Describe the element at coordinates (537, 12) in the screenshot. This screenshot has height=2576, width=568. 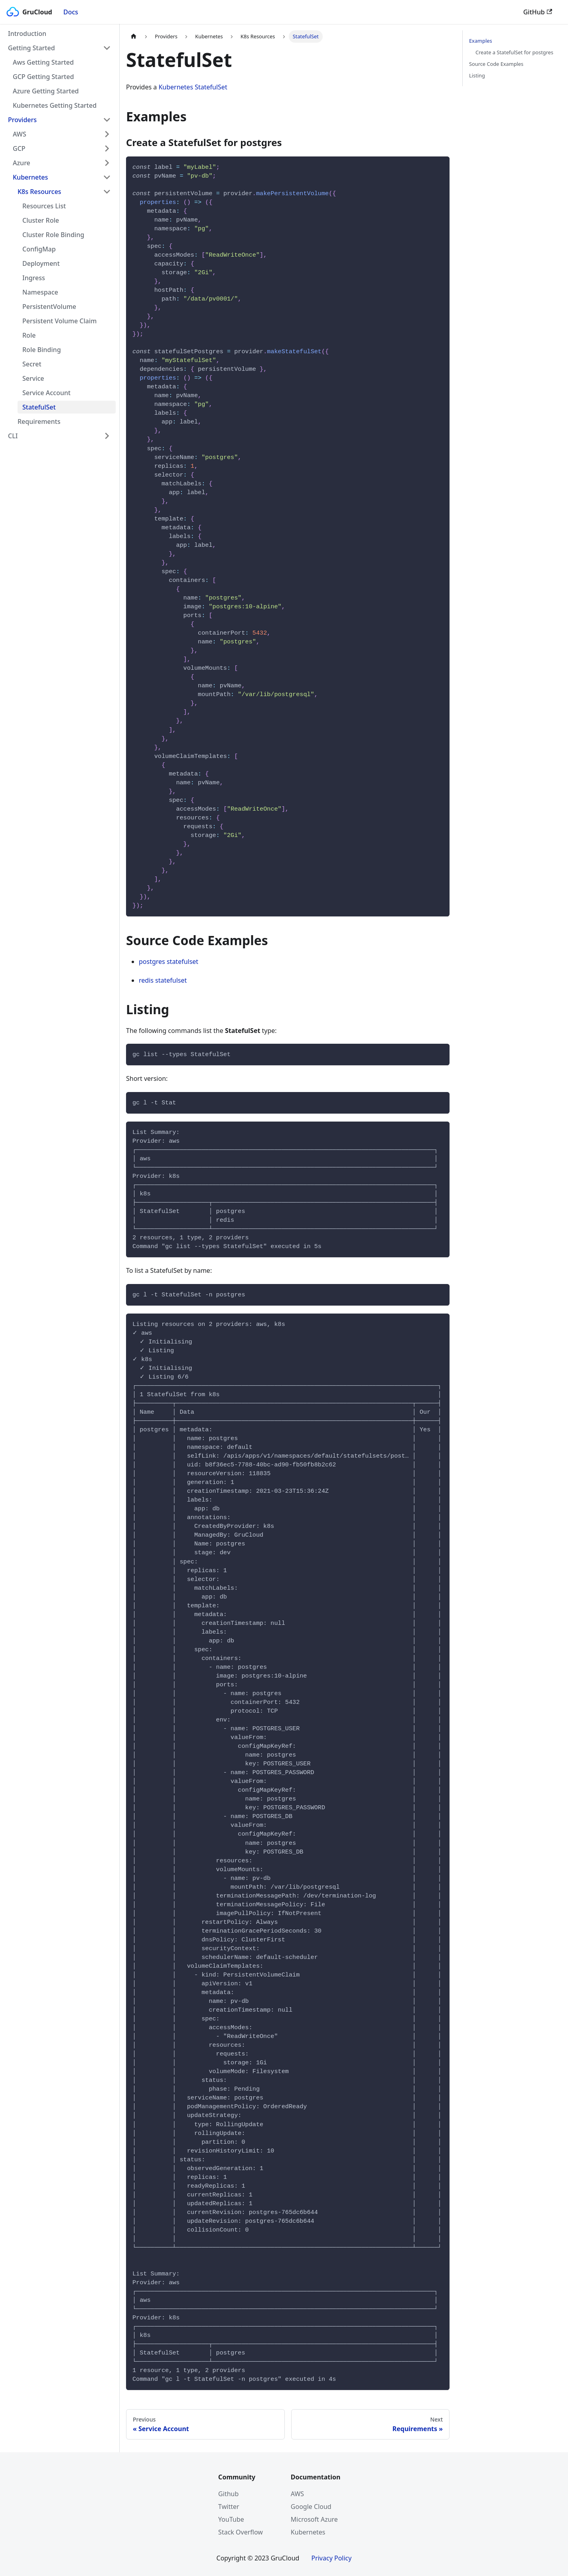
I see `GitHub` at that location.